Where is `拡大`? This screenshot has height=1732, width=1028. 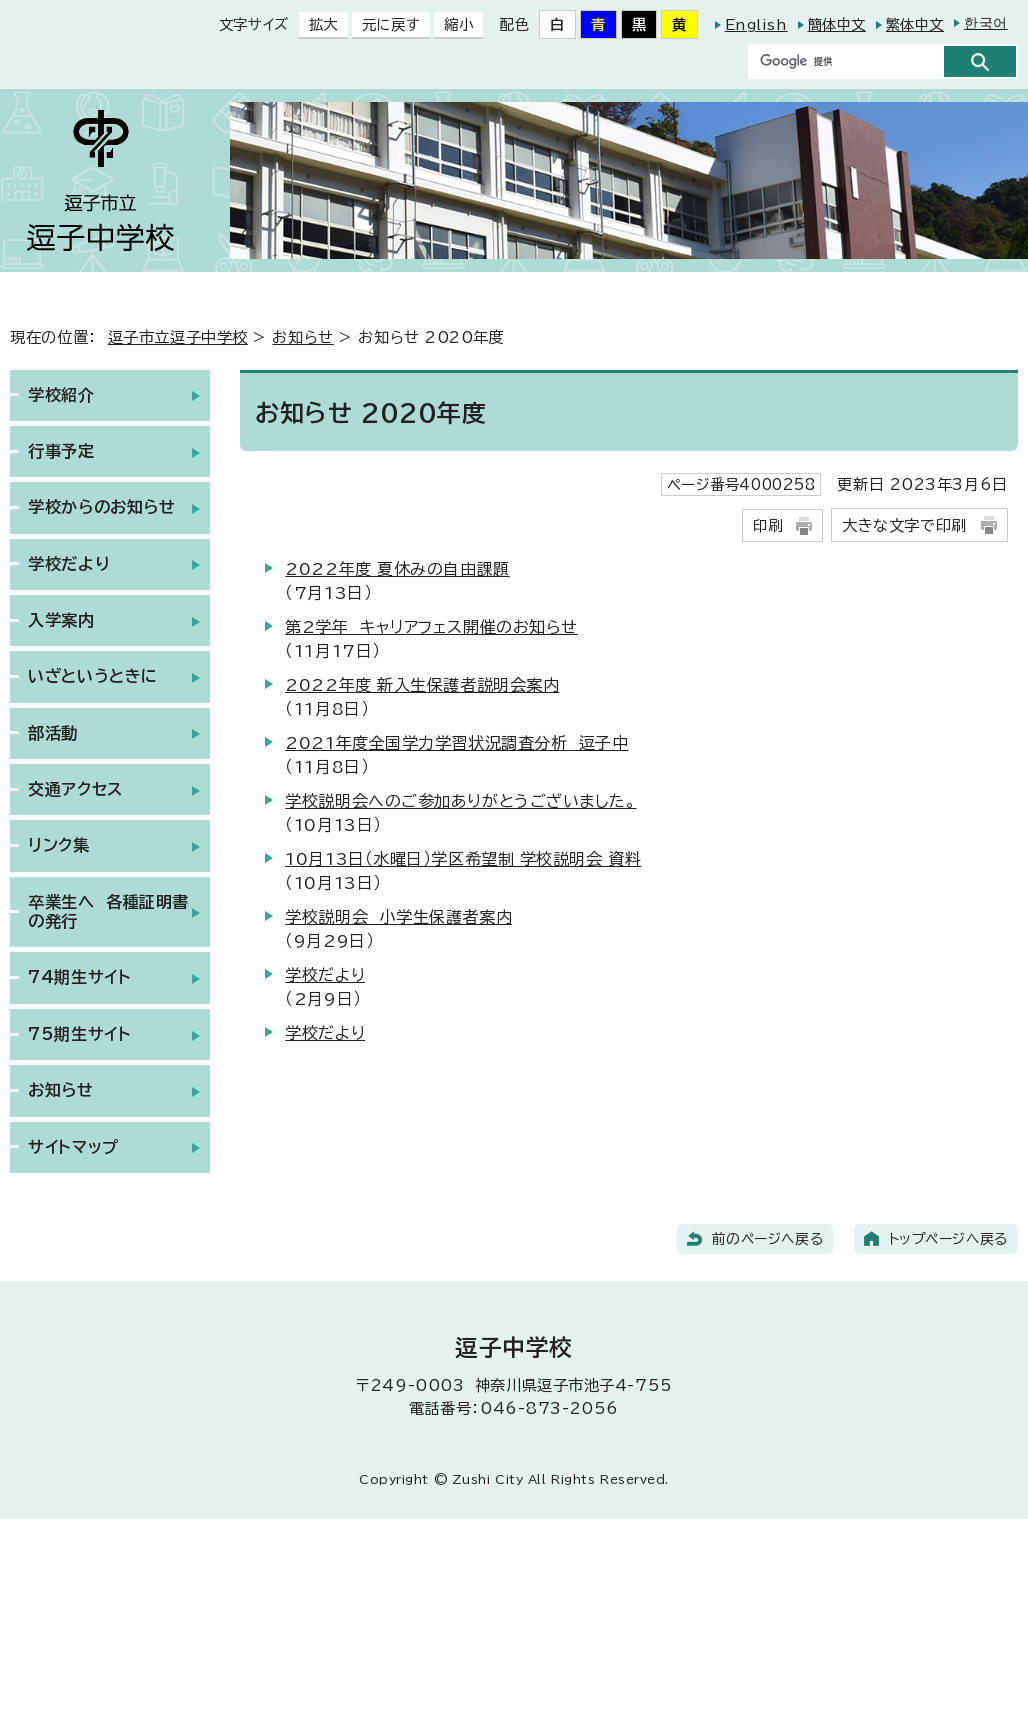 拡大 is located at coordinates (318, 24).